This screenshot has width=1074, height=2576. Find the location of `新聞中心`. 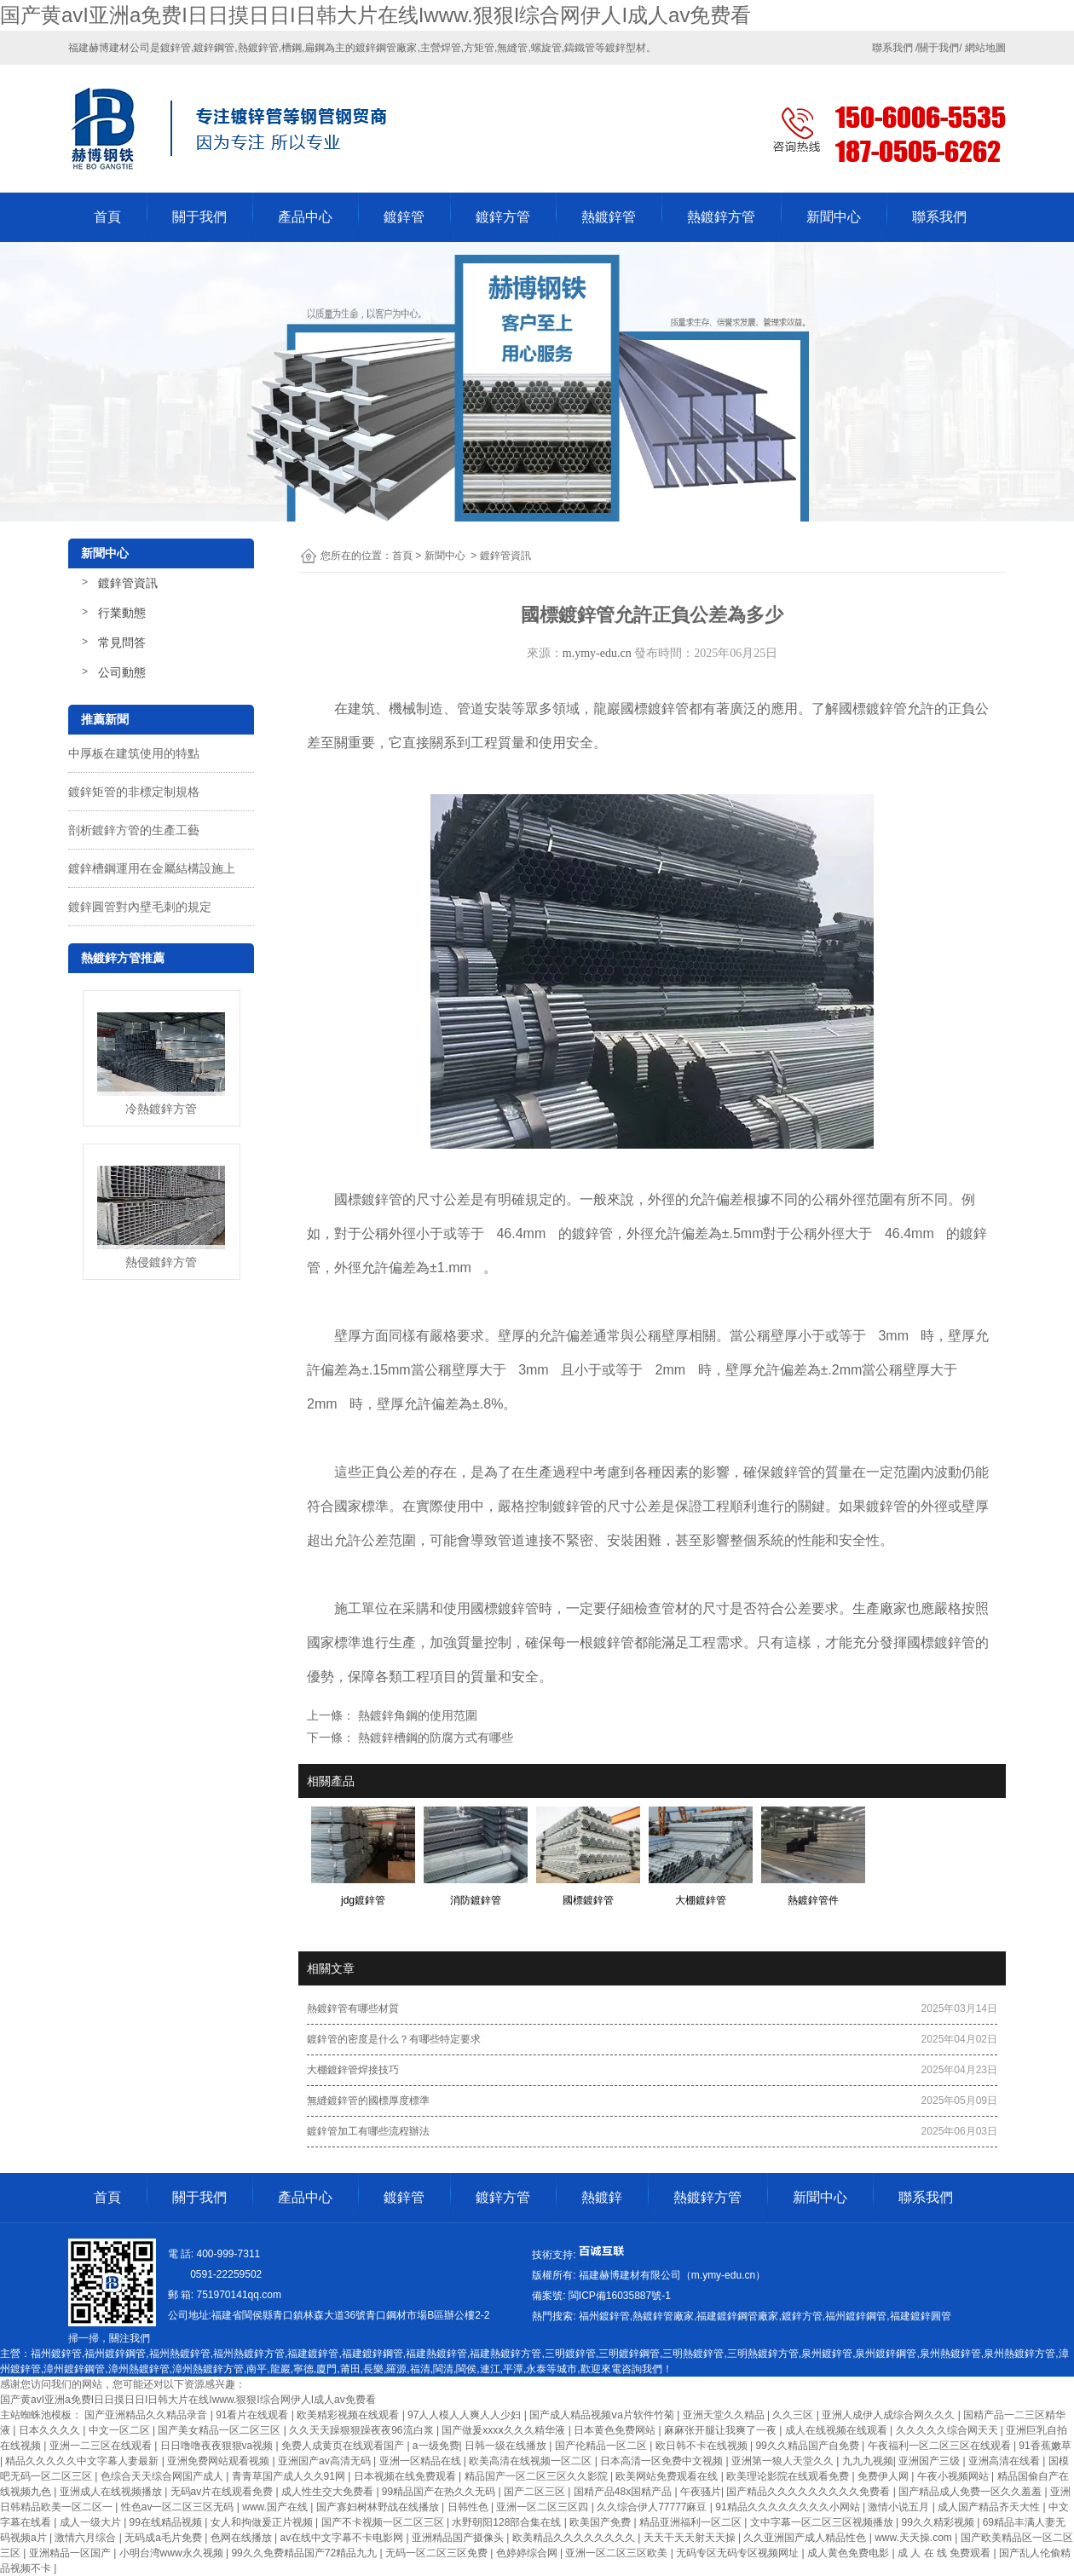

新聞中心 is located at coordinates (833, 217).